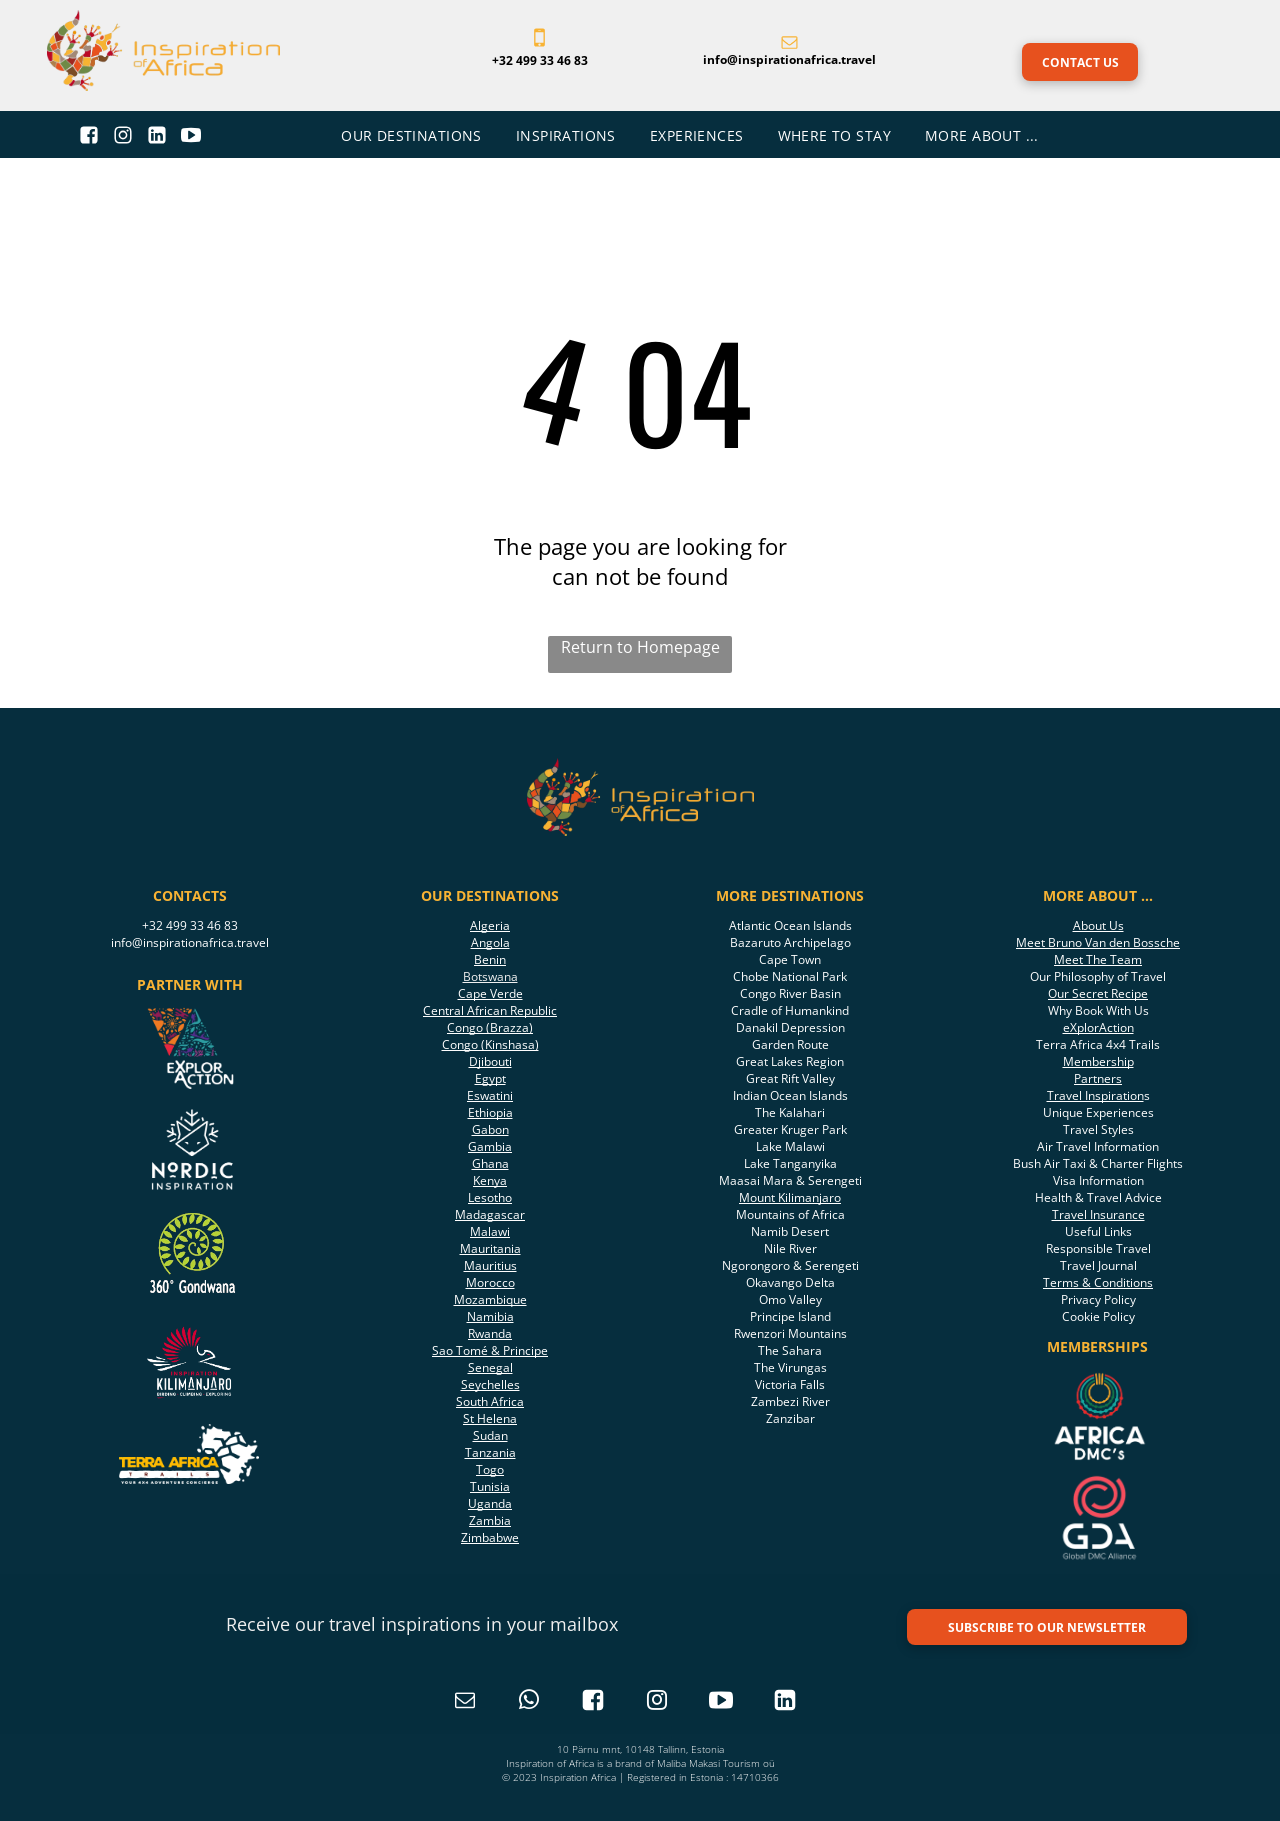 The height and width of the screenshot is (1821, 1280). What do you see at coordinates (490, 1401) in the screenshot?
I see `South Africa` at bounding box center [490, 1401].